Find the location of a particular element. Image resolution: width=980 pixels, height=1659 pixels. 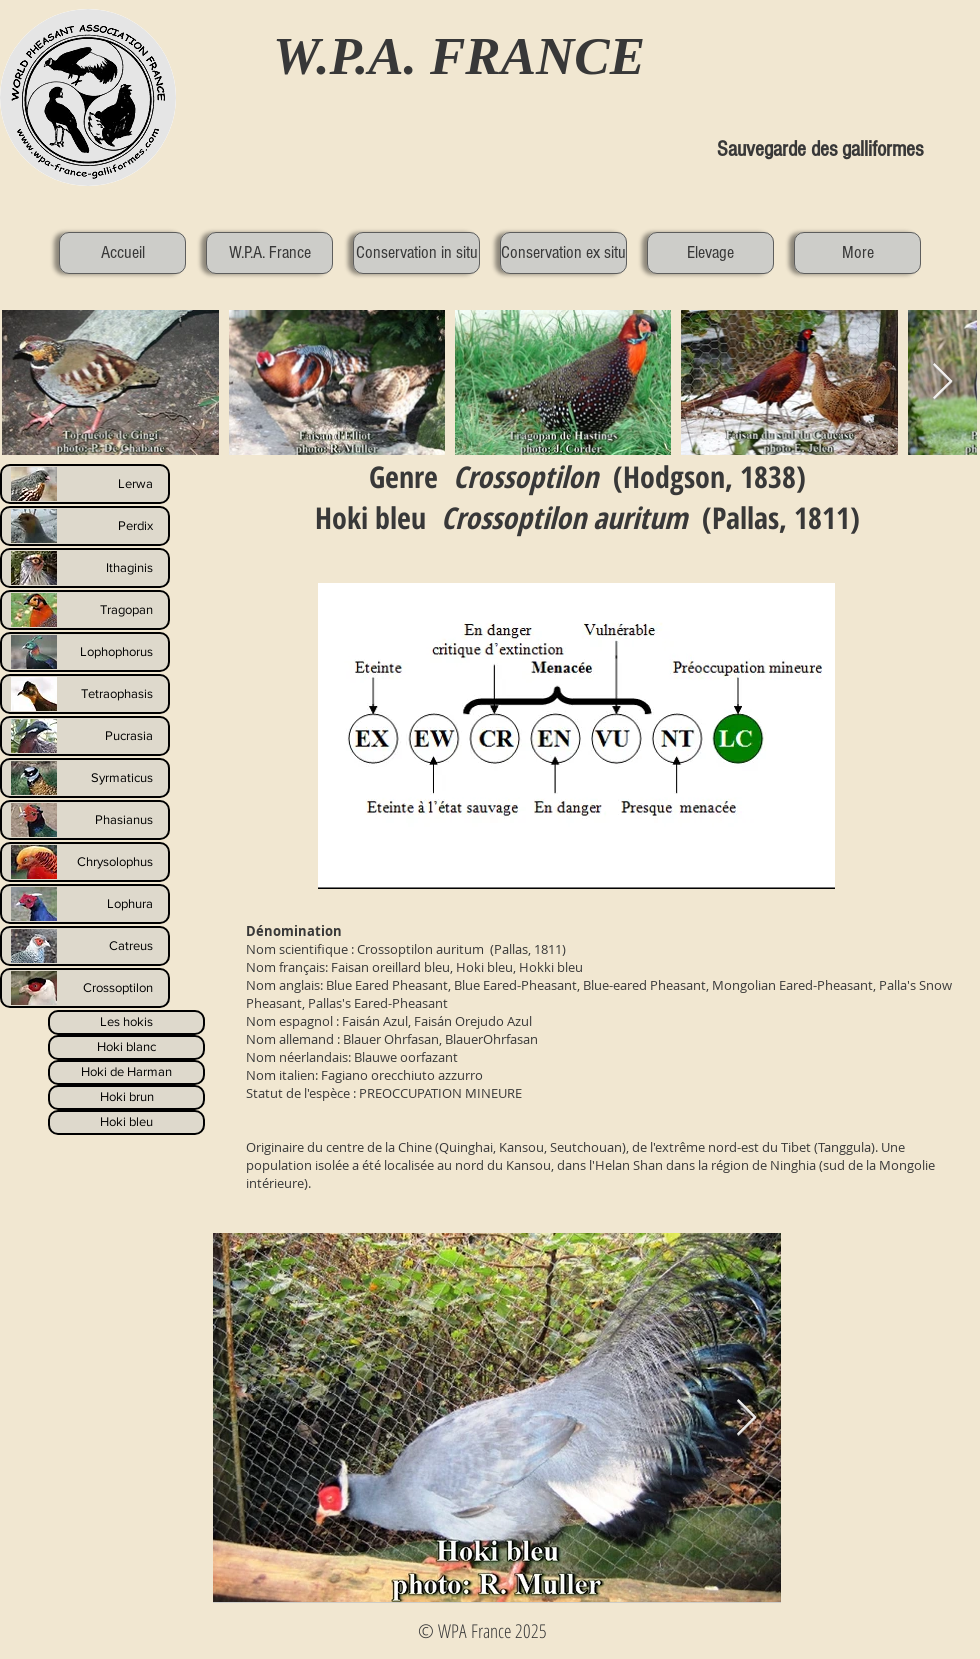

[Lerwa] is located at coordinates (85, 484).